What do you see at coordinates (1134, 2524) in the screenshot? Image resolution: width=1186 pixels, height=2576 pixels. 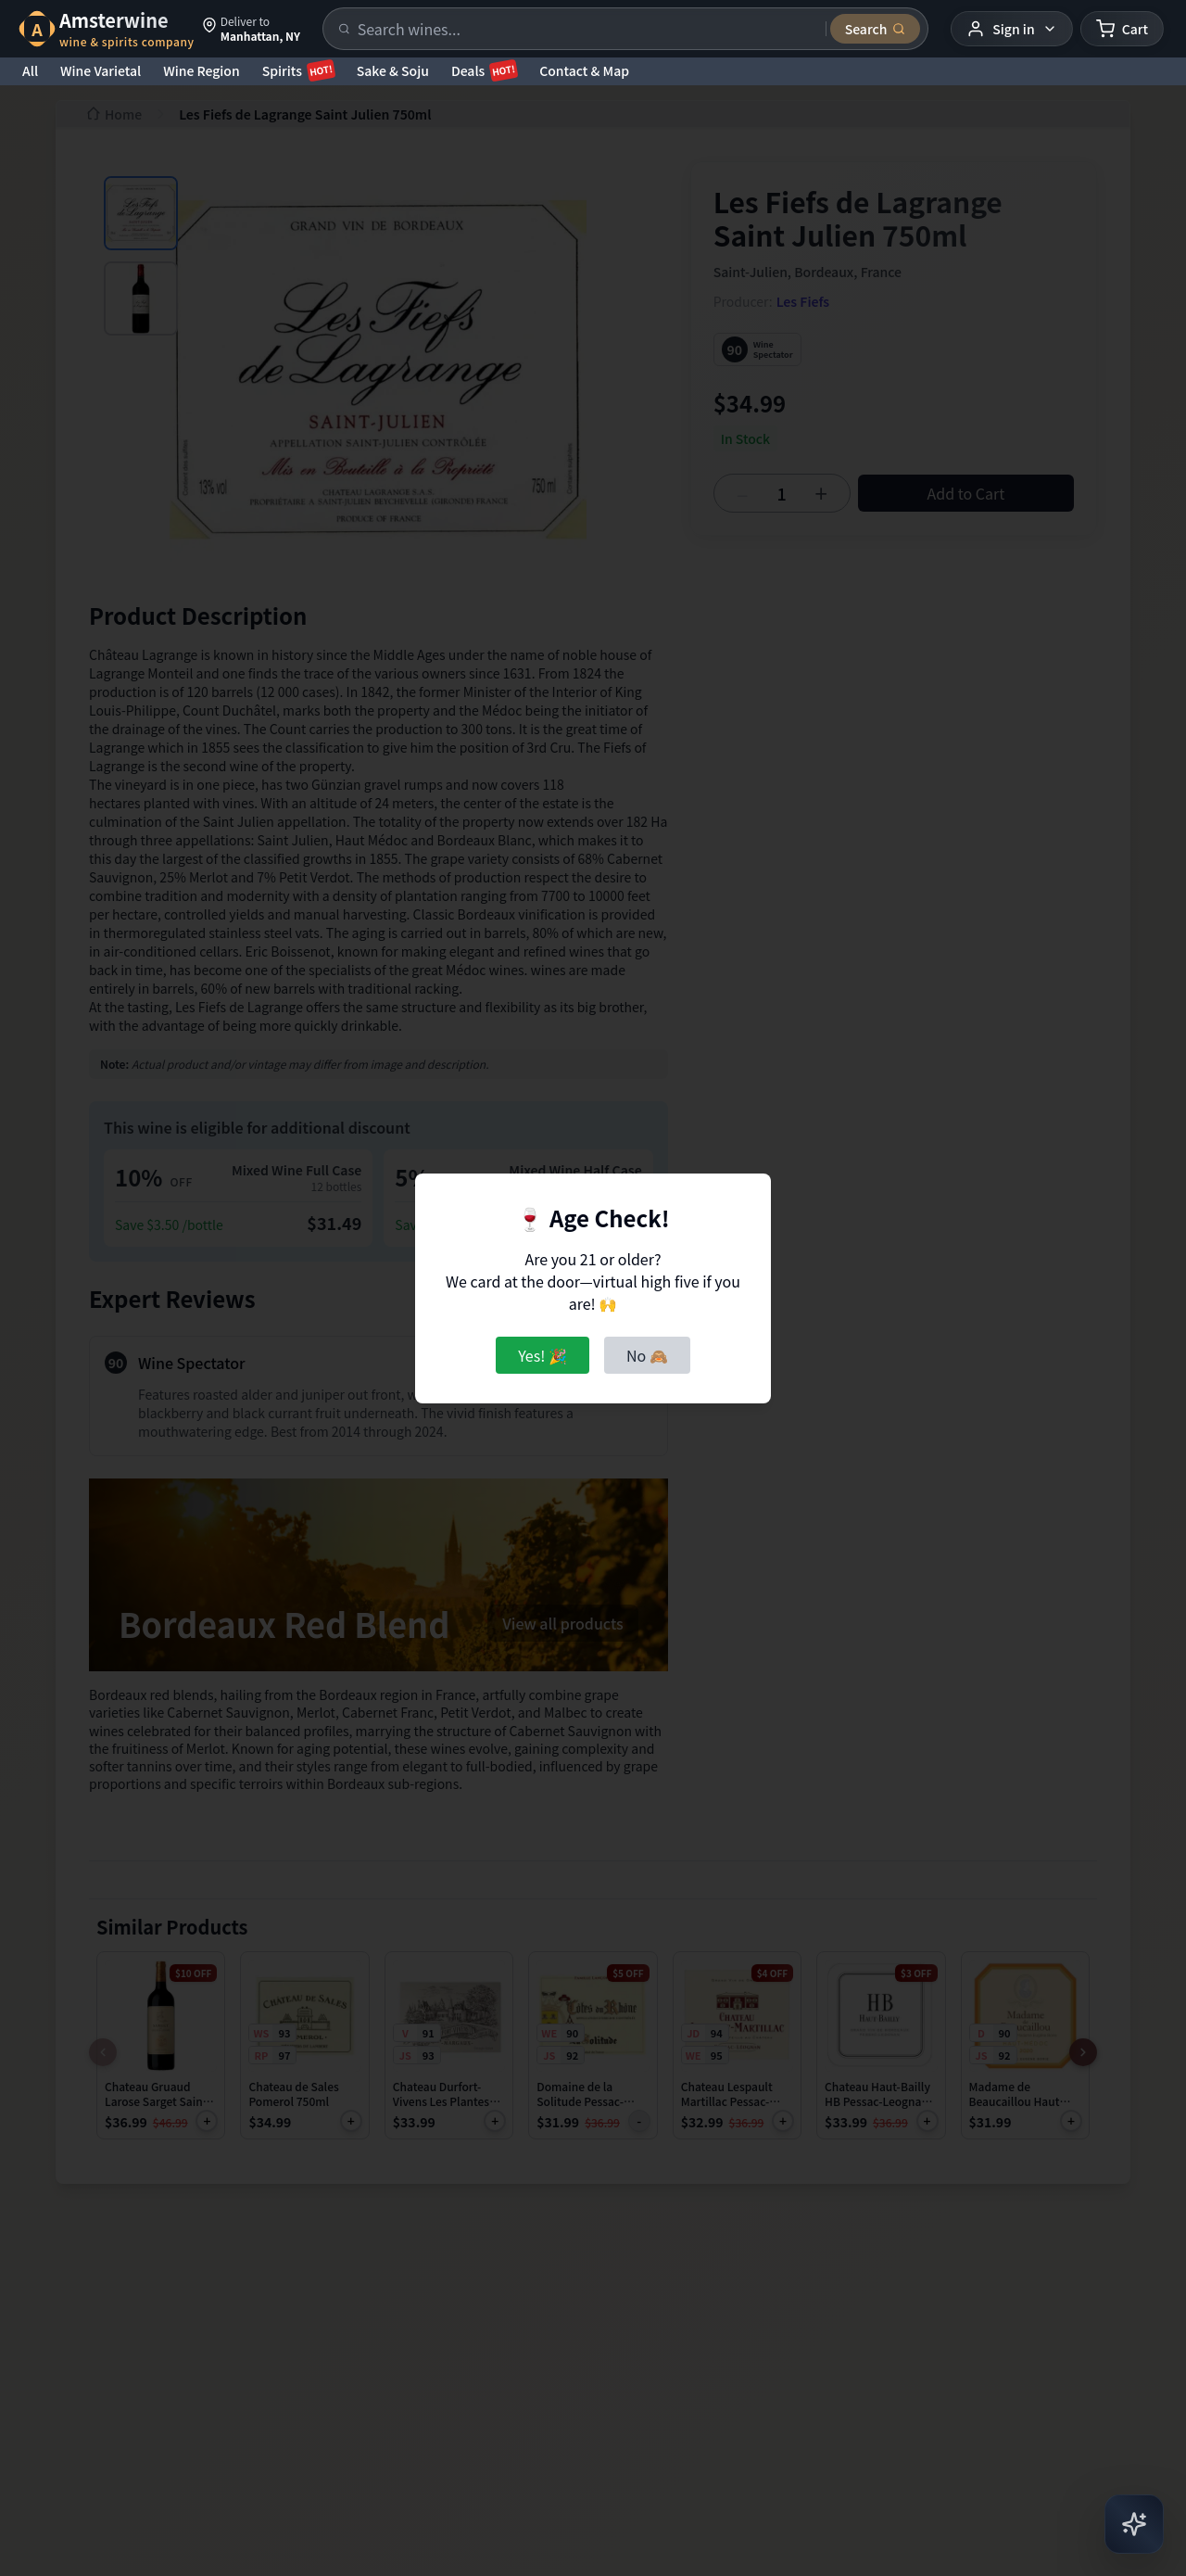 I see `[Open AI Chat]` at bounding box center [1134, 2524].